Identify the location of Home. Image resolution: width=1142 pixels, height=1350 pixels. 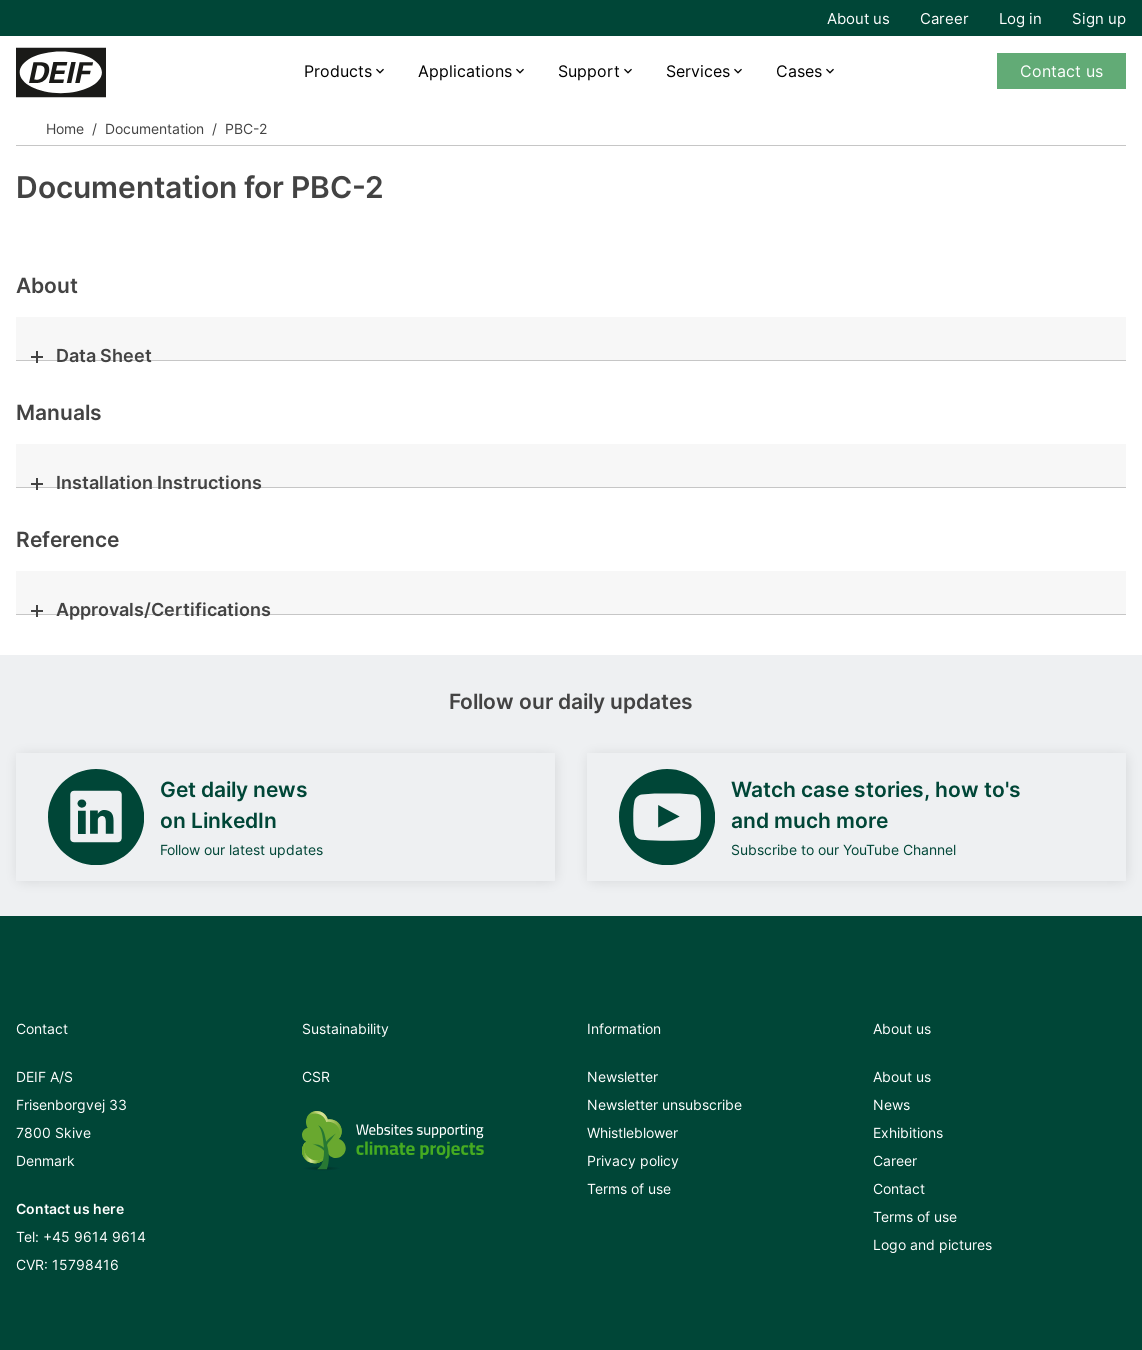
(65, 128).